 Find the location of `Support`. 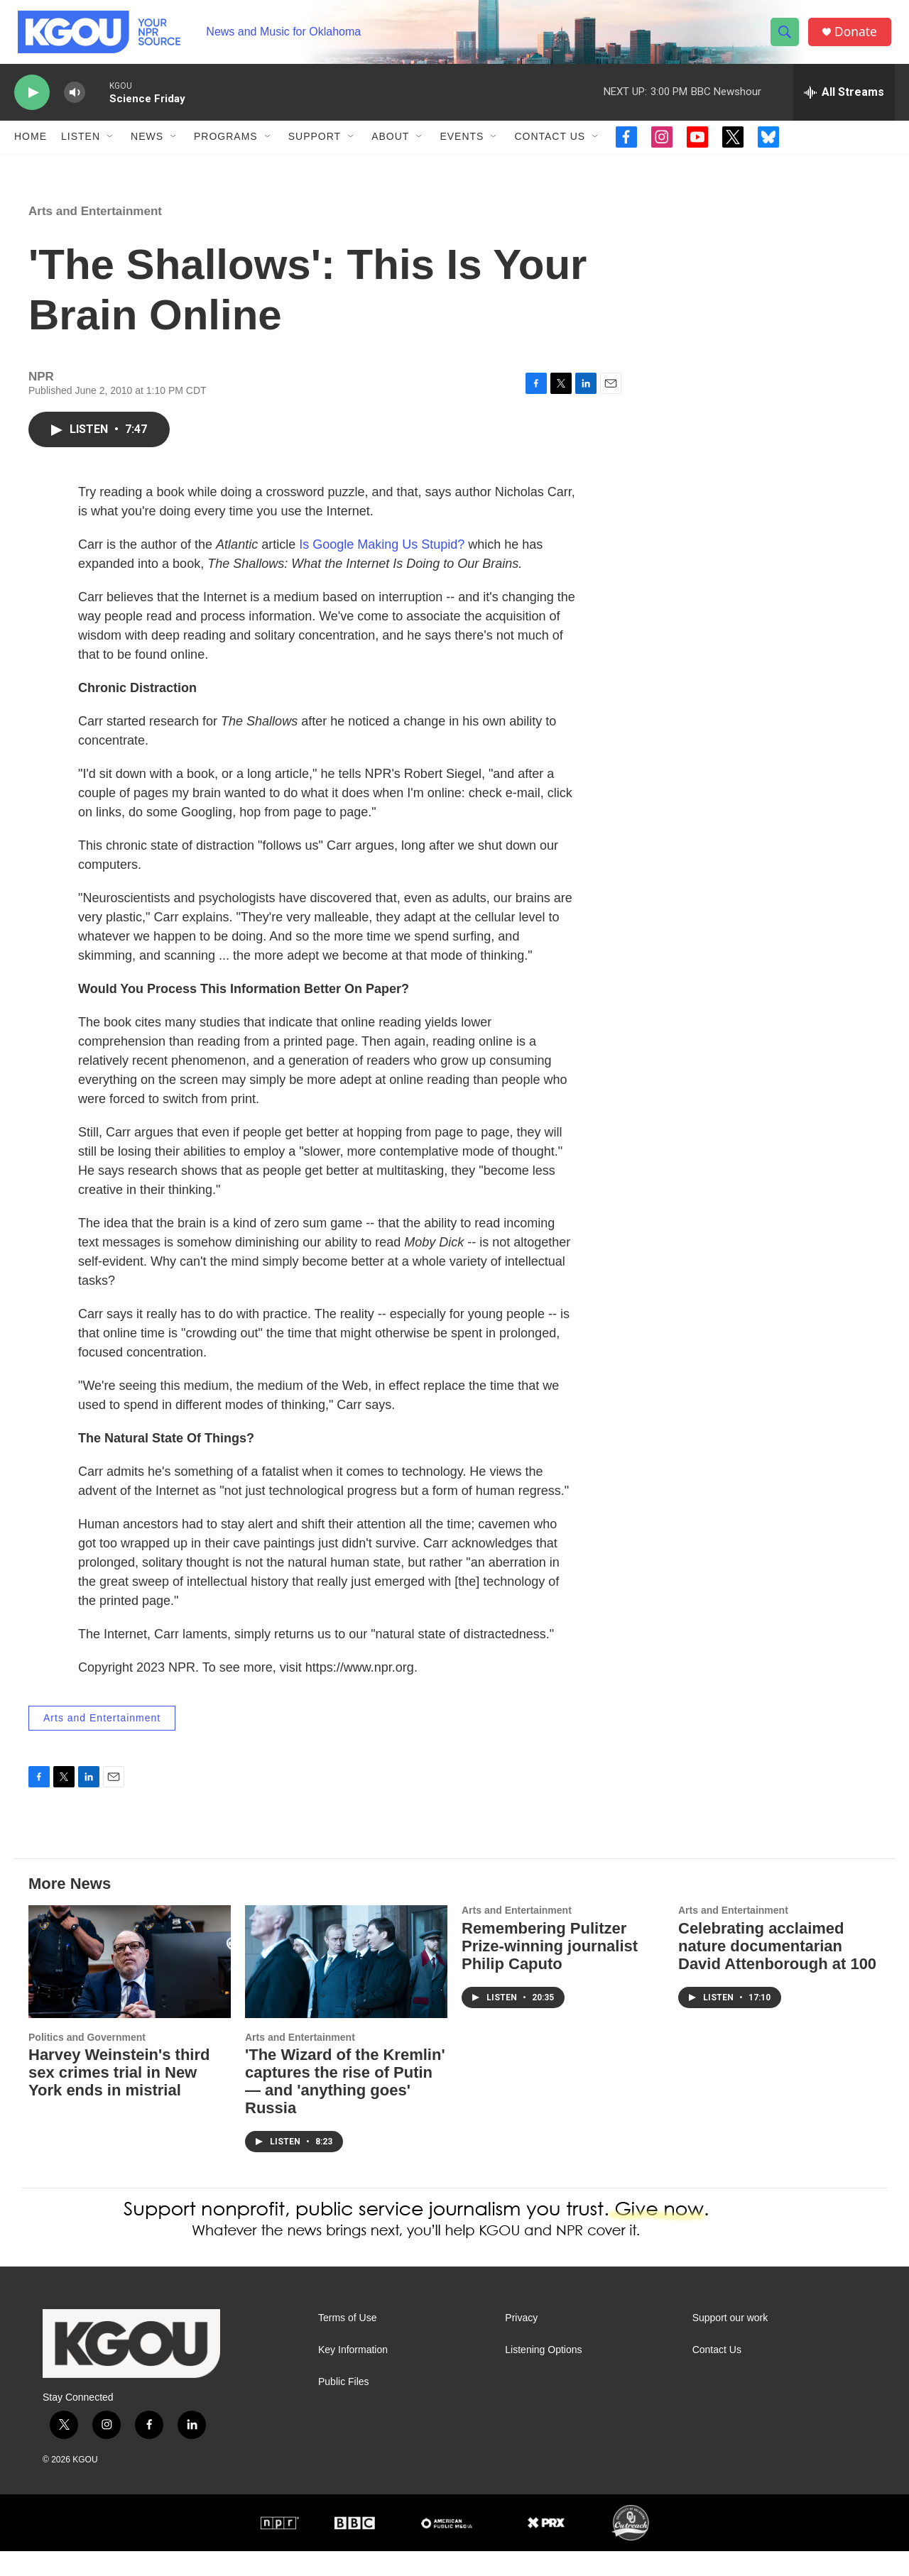

Support is located at coordinates (314, 147).